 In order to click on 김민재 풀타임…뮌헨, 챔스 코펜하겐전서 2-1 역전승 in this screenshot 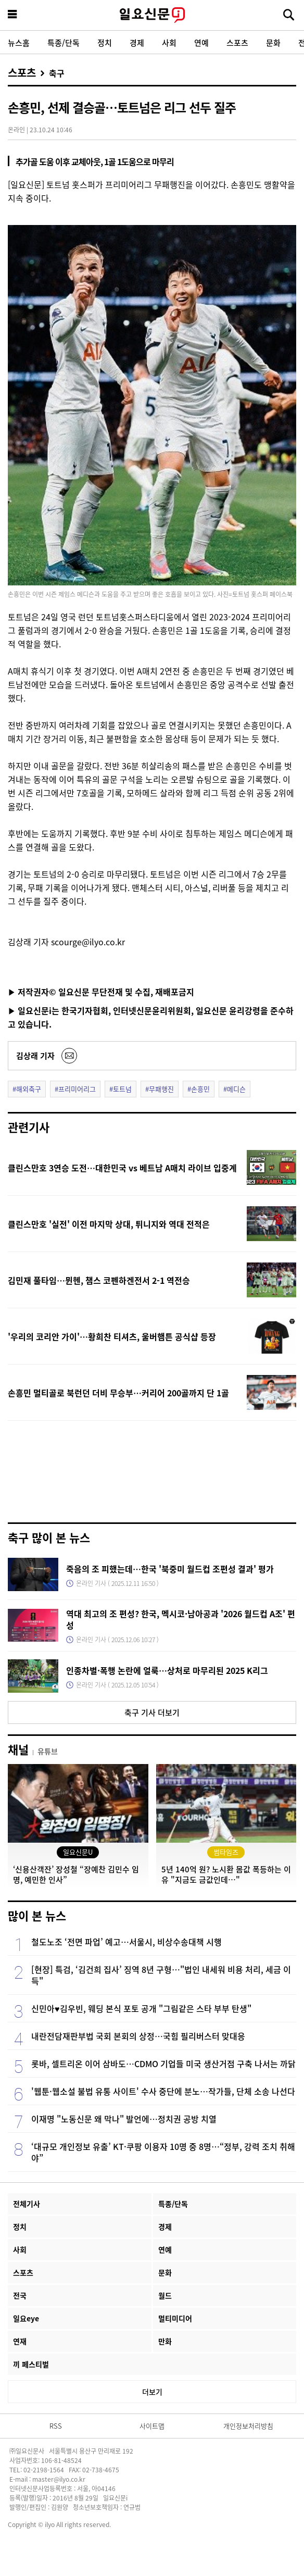, I will do `click(99, 1280)`.